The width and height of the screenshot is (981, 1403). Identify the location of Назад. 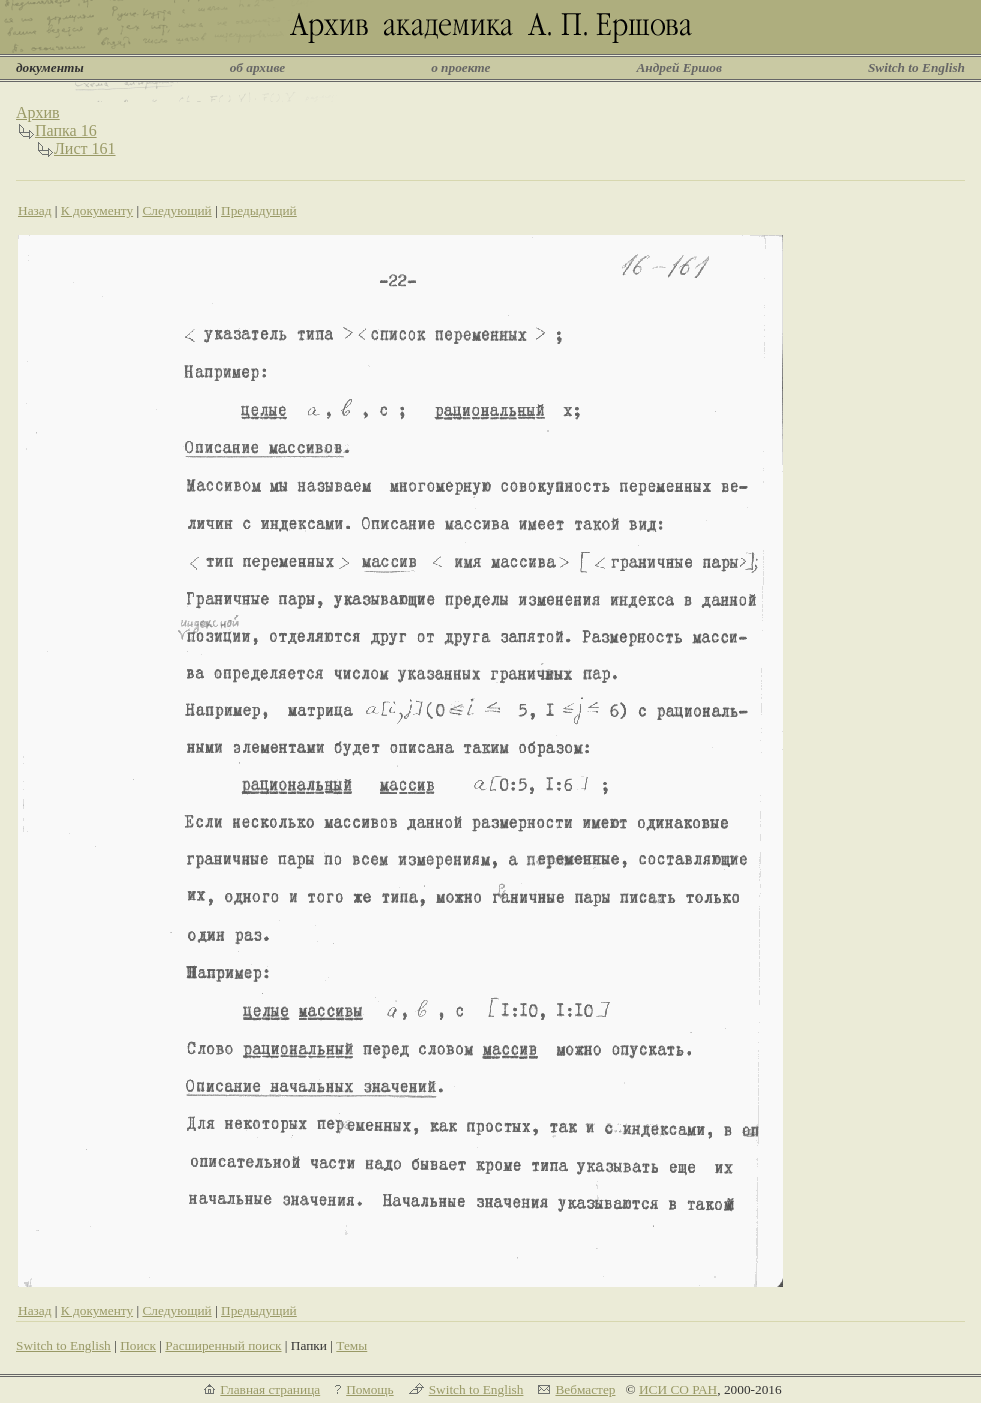
(35, 210).